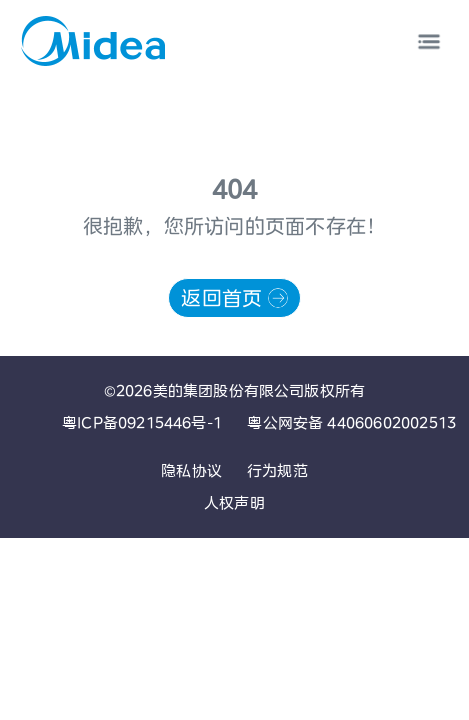 The height and width of the screenshot is (720, 469). I want to click on 隐私协议, so click(191, 470).